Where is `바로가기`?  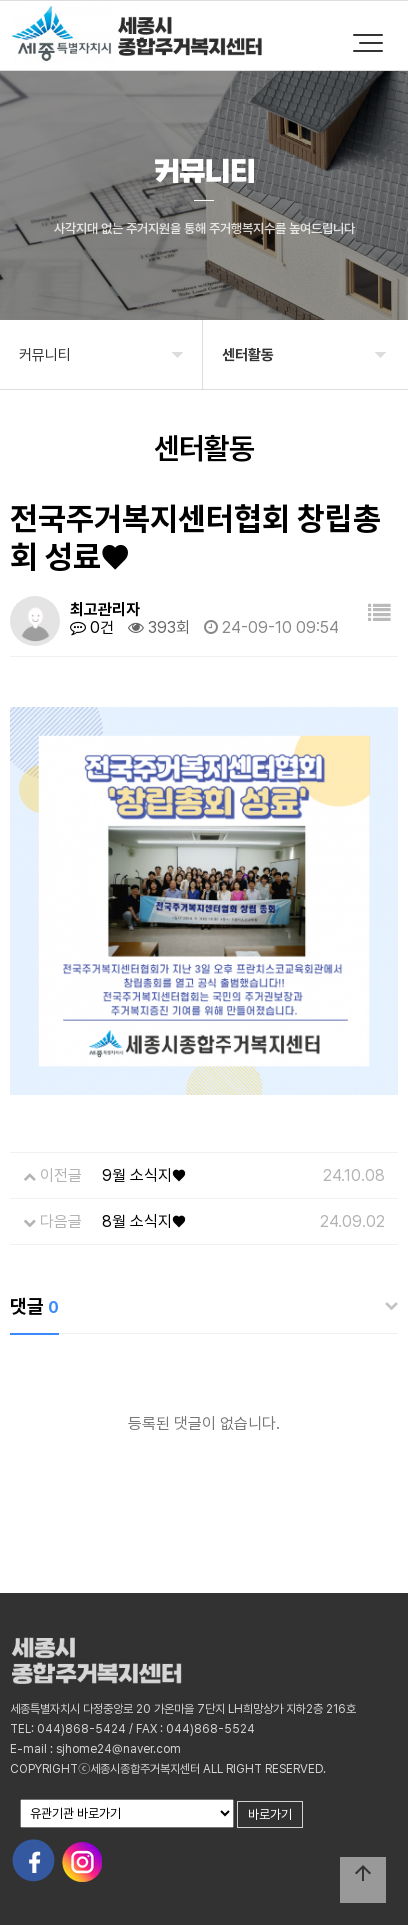
바로가기 is located at coordinates (270, 1814).